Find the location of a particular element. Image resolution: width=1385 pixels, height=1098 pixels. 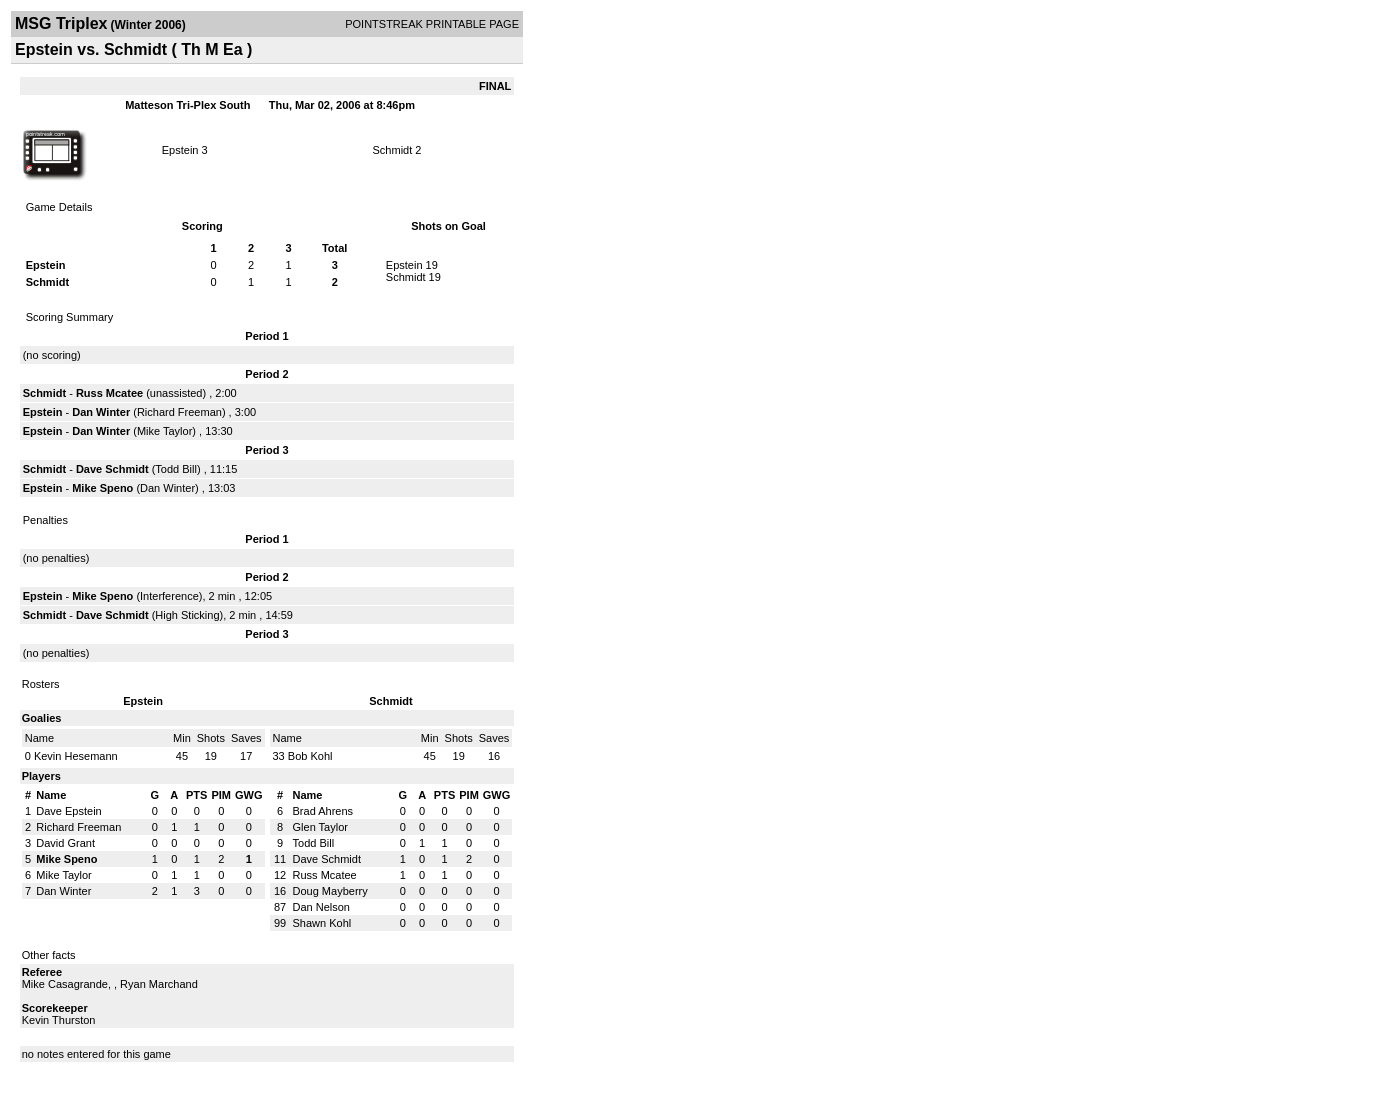

Todd Bill is located at coordinates (176, 469).